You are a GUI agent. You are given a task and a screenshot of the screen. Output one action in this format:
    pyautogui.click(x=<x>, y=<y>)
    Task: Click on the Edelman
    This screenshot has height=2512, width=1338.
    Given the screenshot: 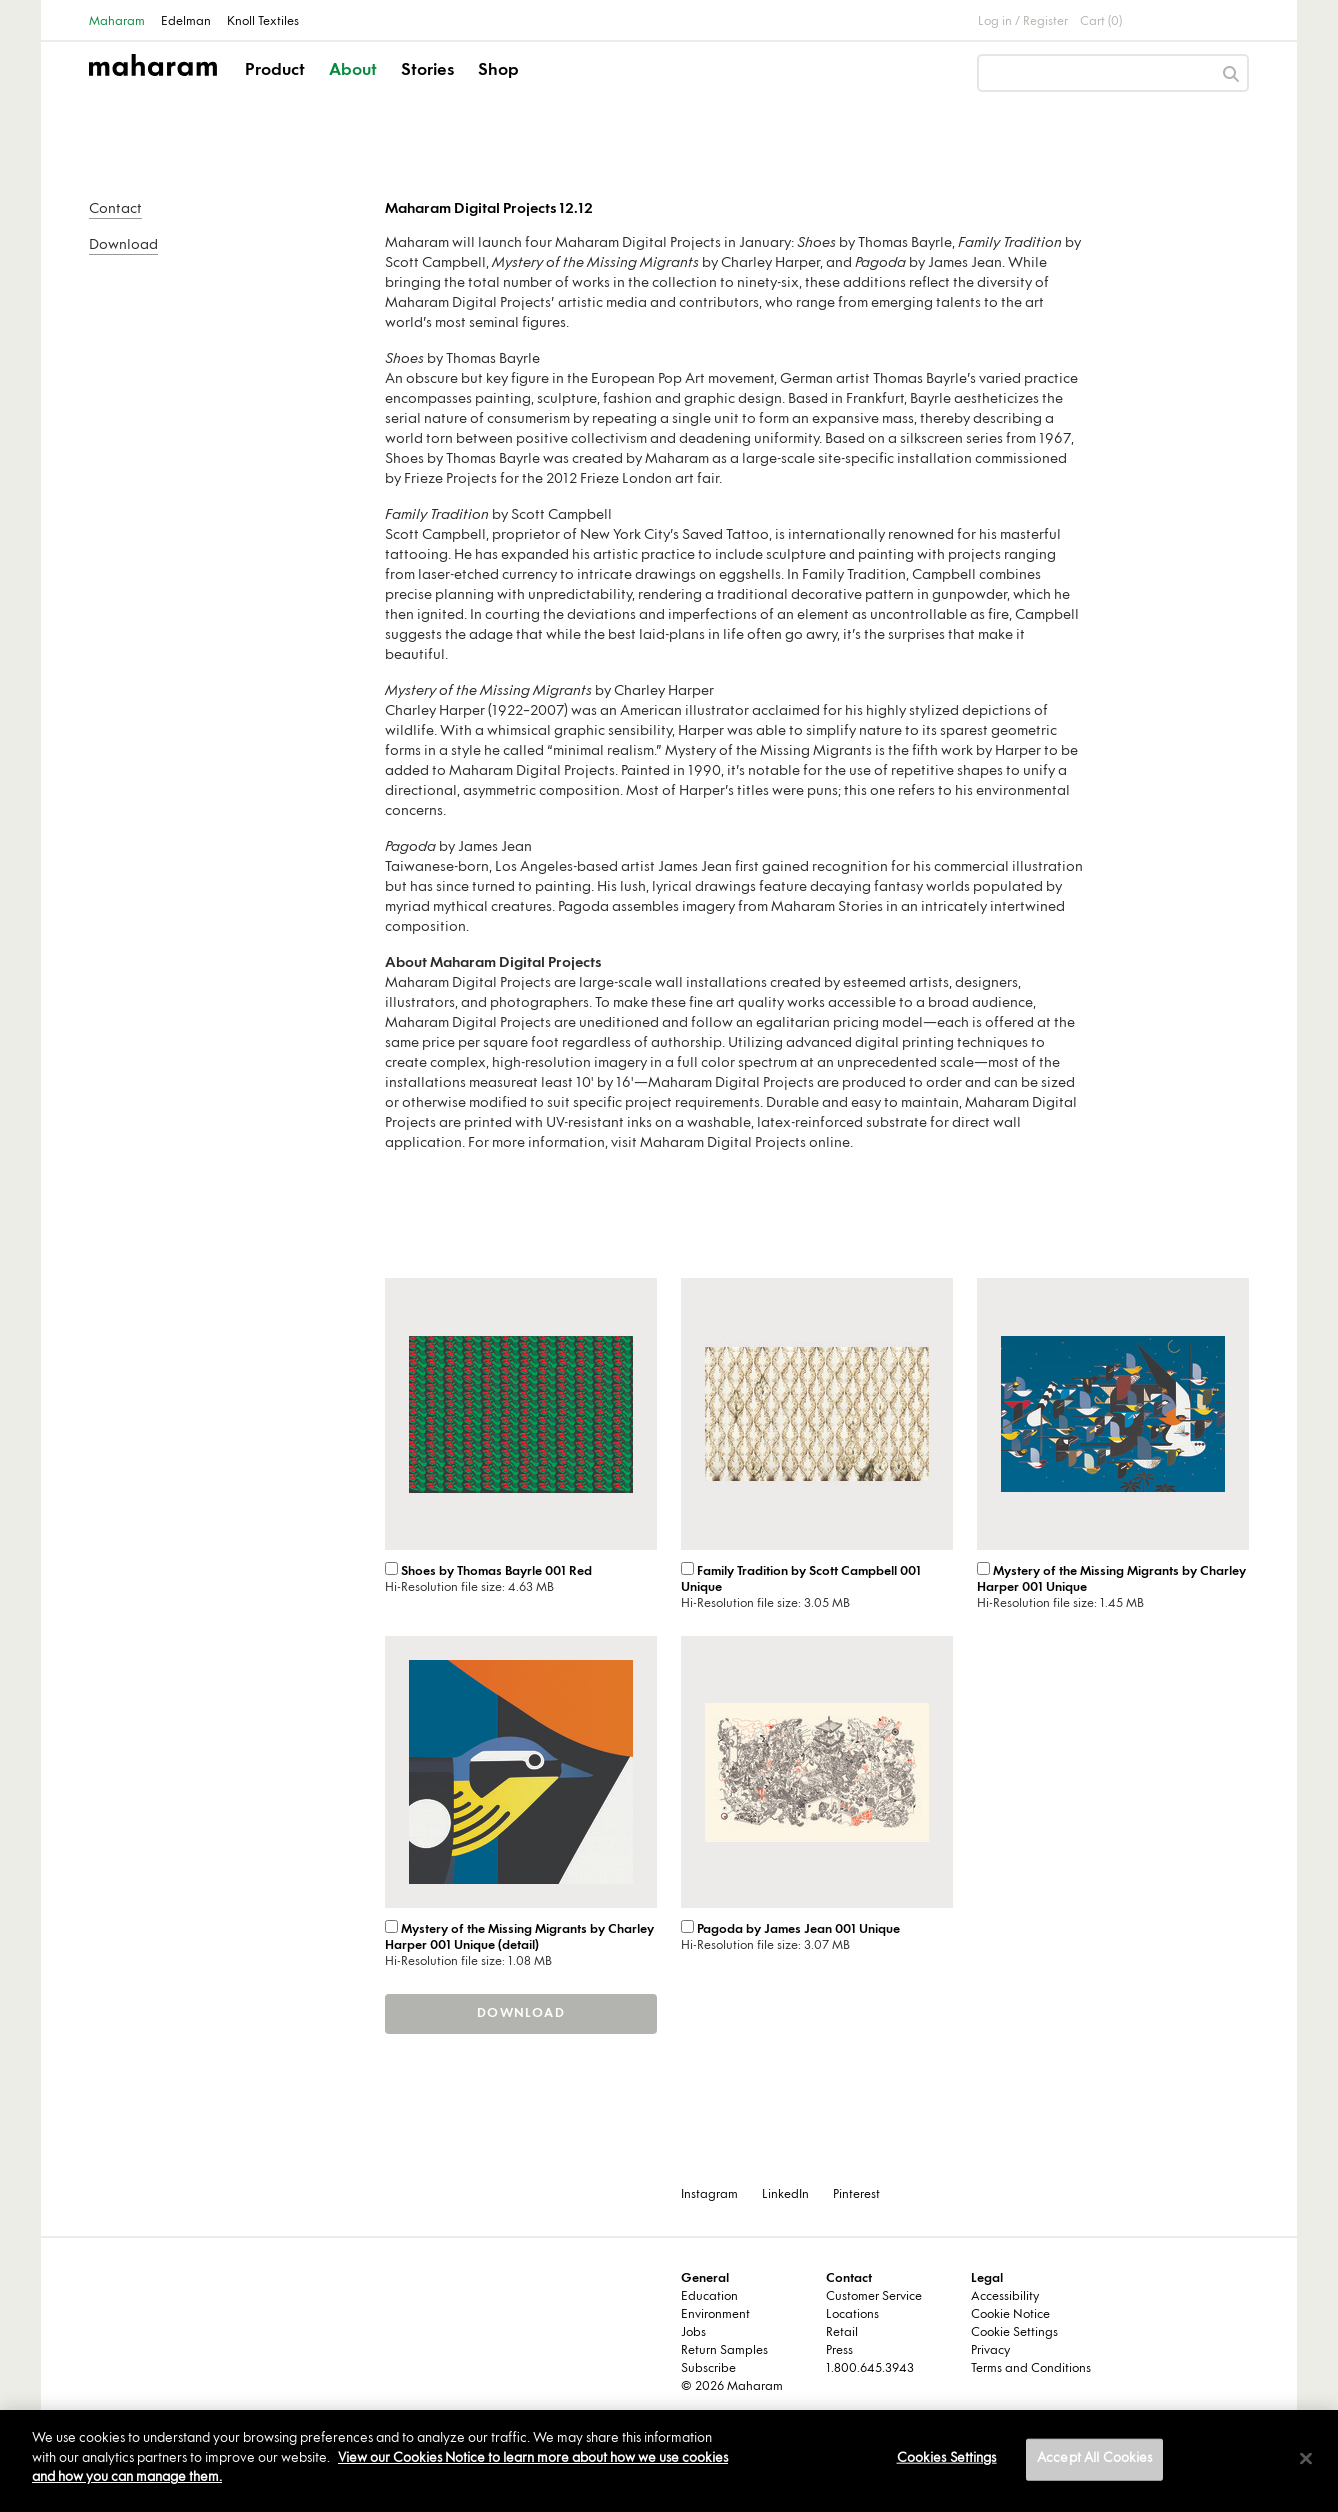 What is the action you would take?
    pyautogui.click(x=186, y=22)
    